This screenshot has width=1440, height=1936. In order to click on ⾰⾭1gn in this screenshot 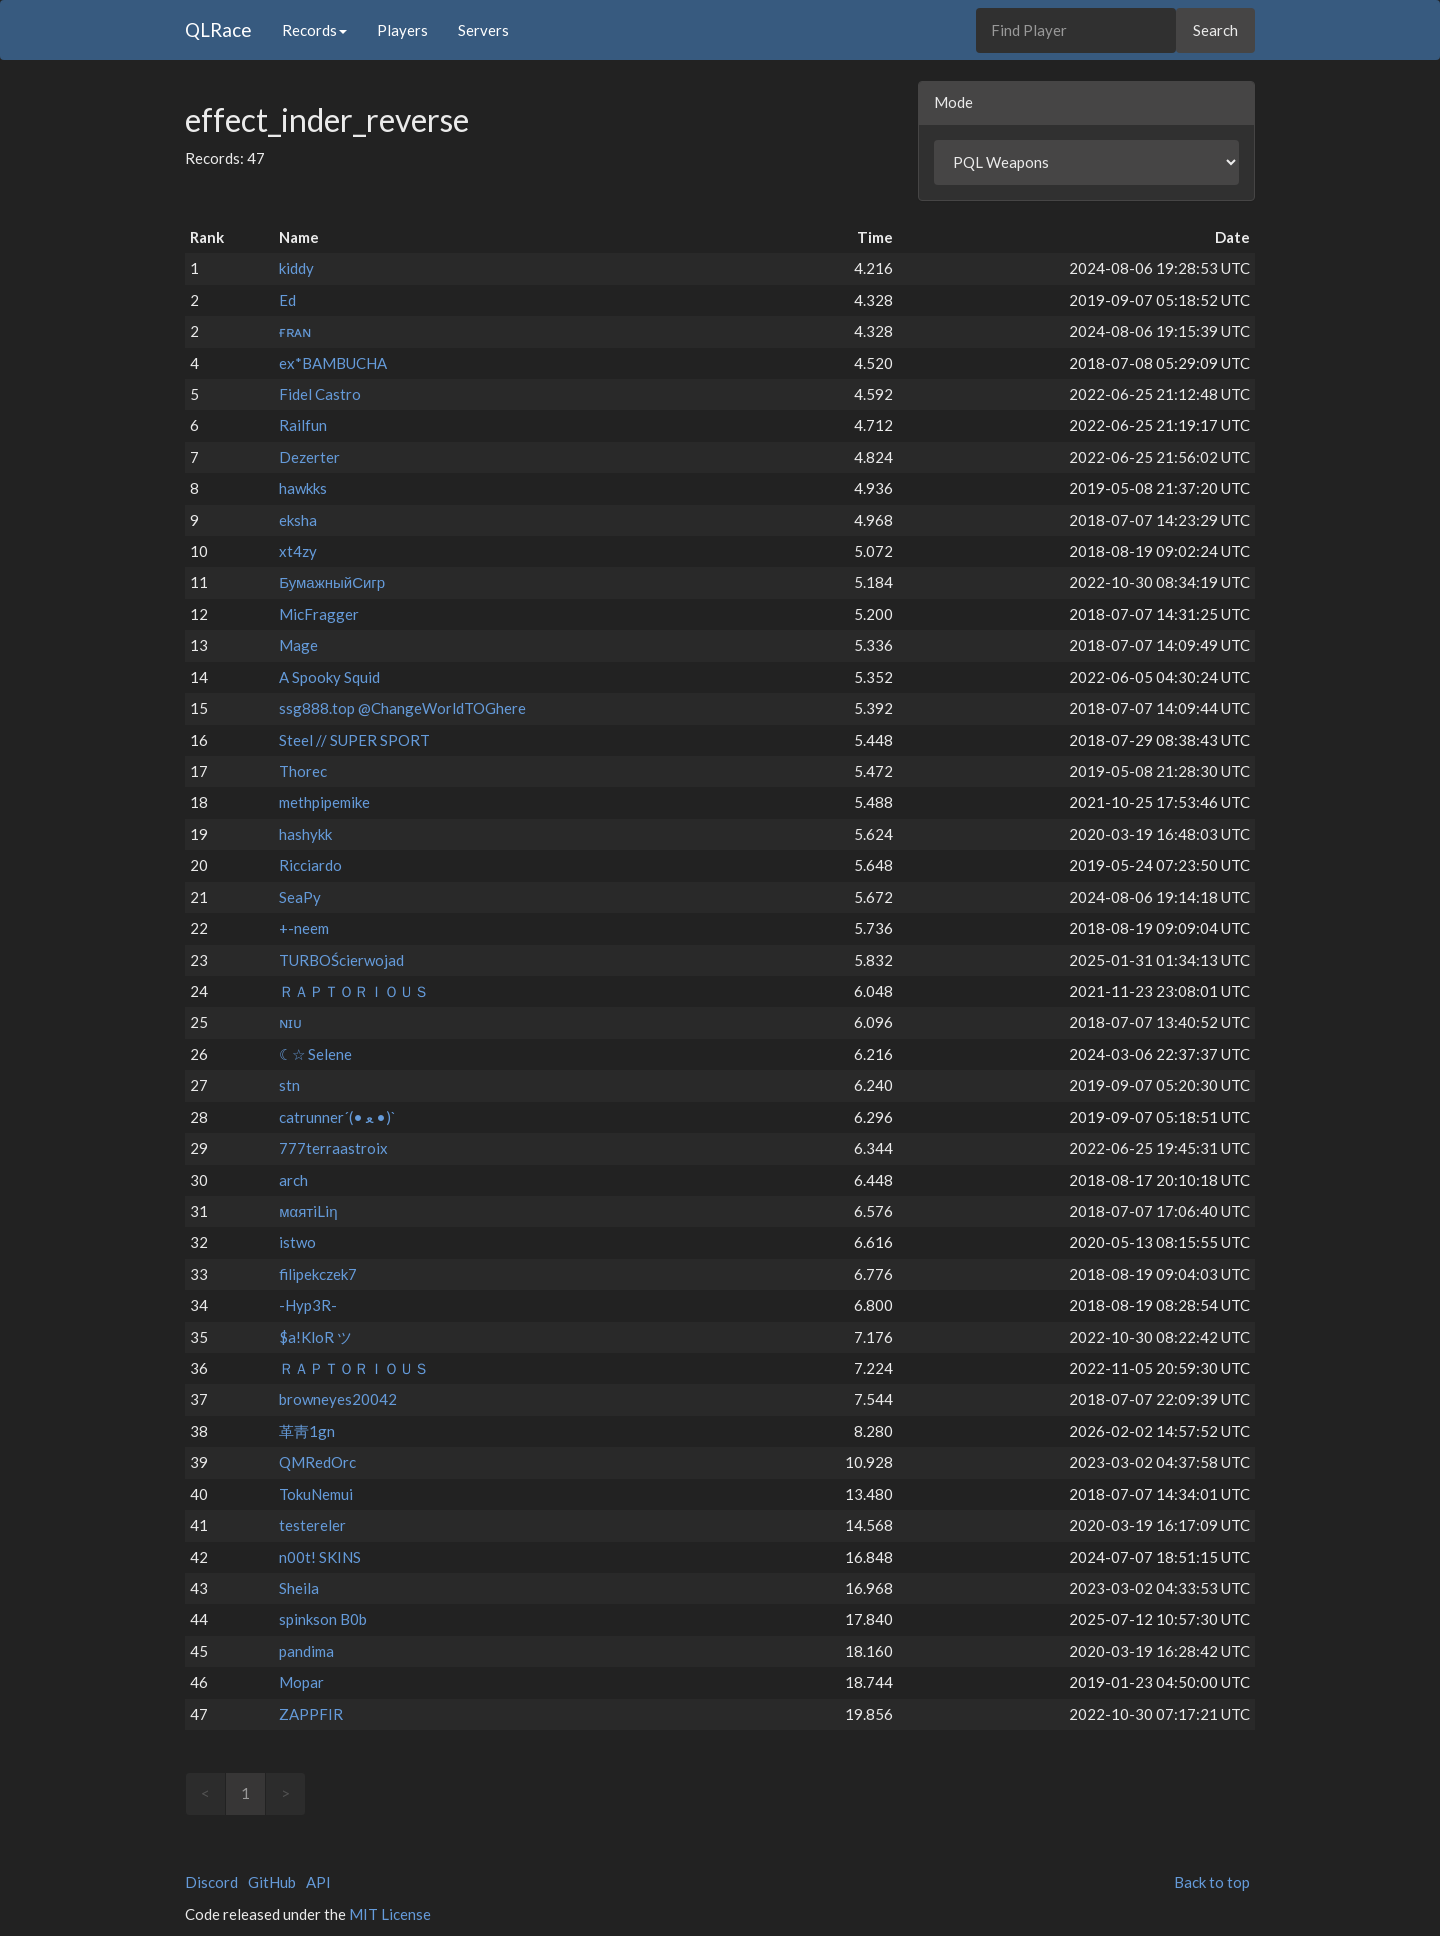, I will do `click(307, 1431)`.